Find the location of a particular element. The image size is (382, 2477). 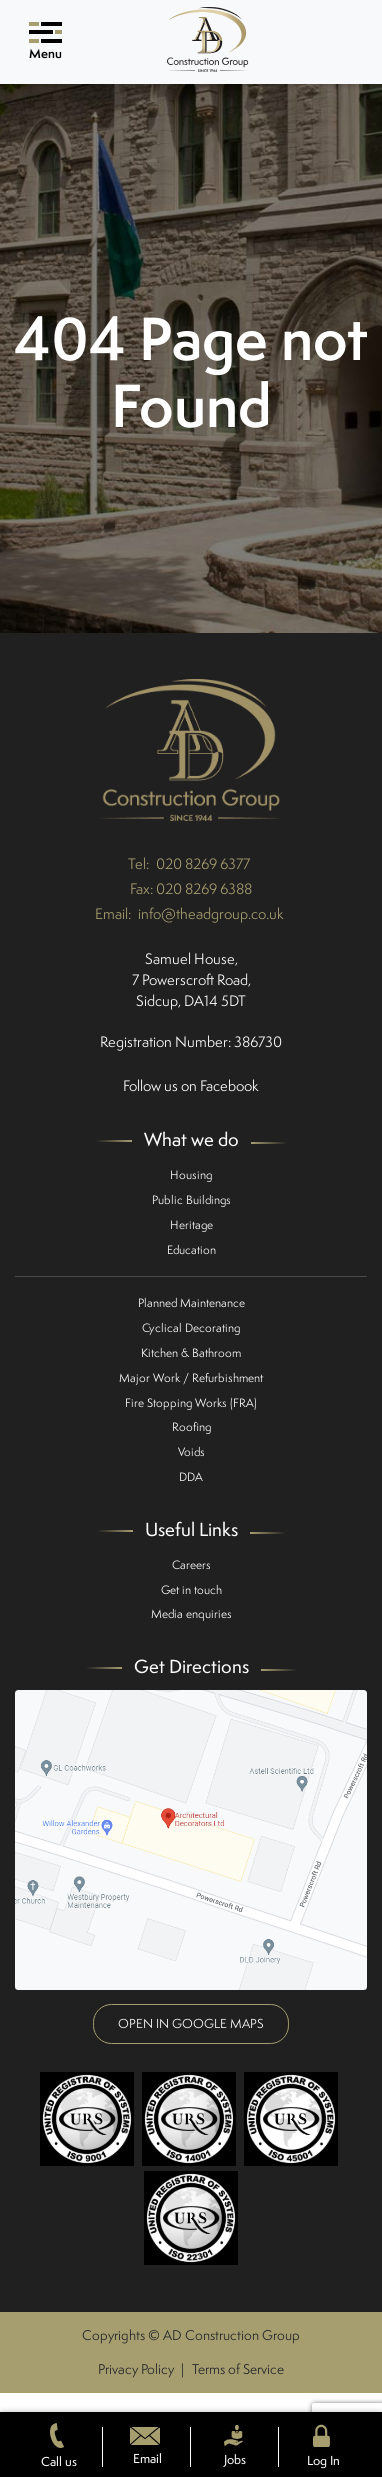

Major Work / Refurbishment is located at coordinates (191, 1377).